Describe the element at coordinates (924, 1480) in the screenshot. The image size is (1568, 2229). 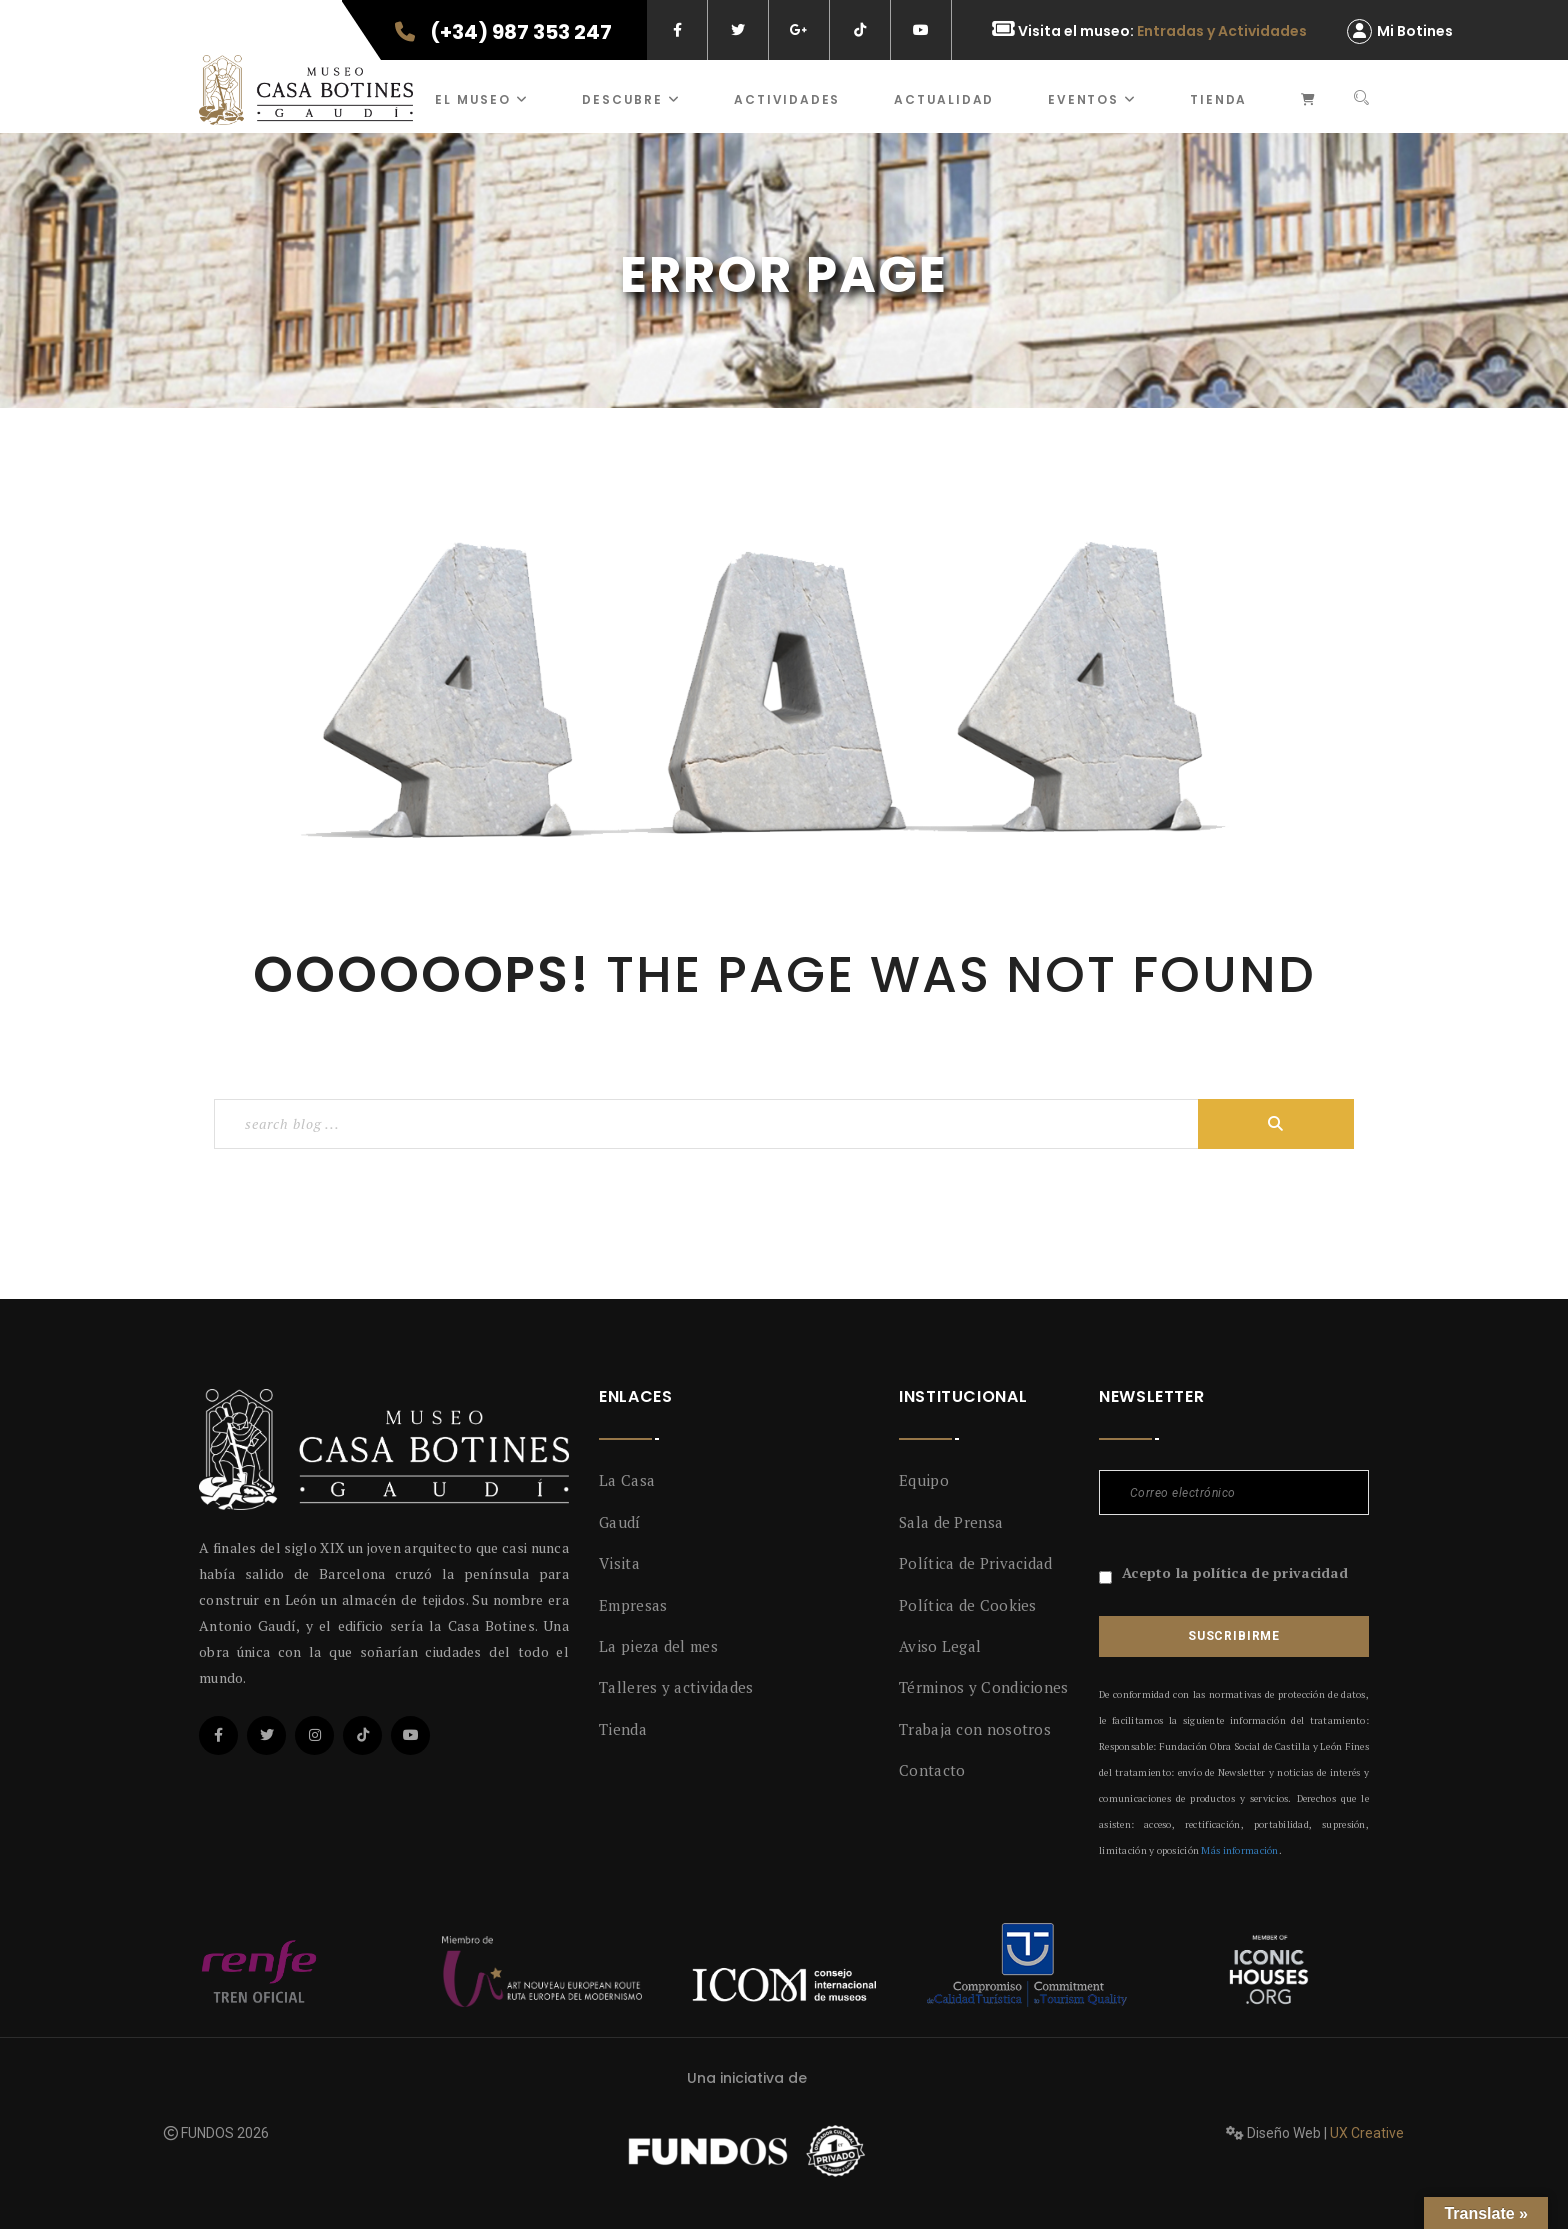
I see `Equipo` at that location.